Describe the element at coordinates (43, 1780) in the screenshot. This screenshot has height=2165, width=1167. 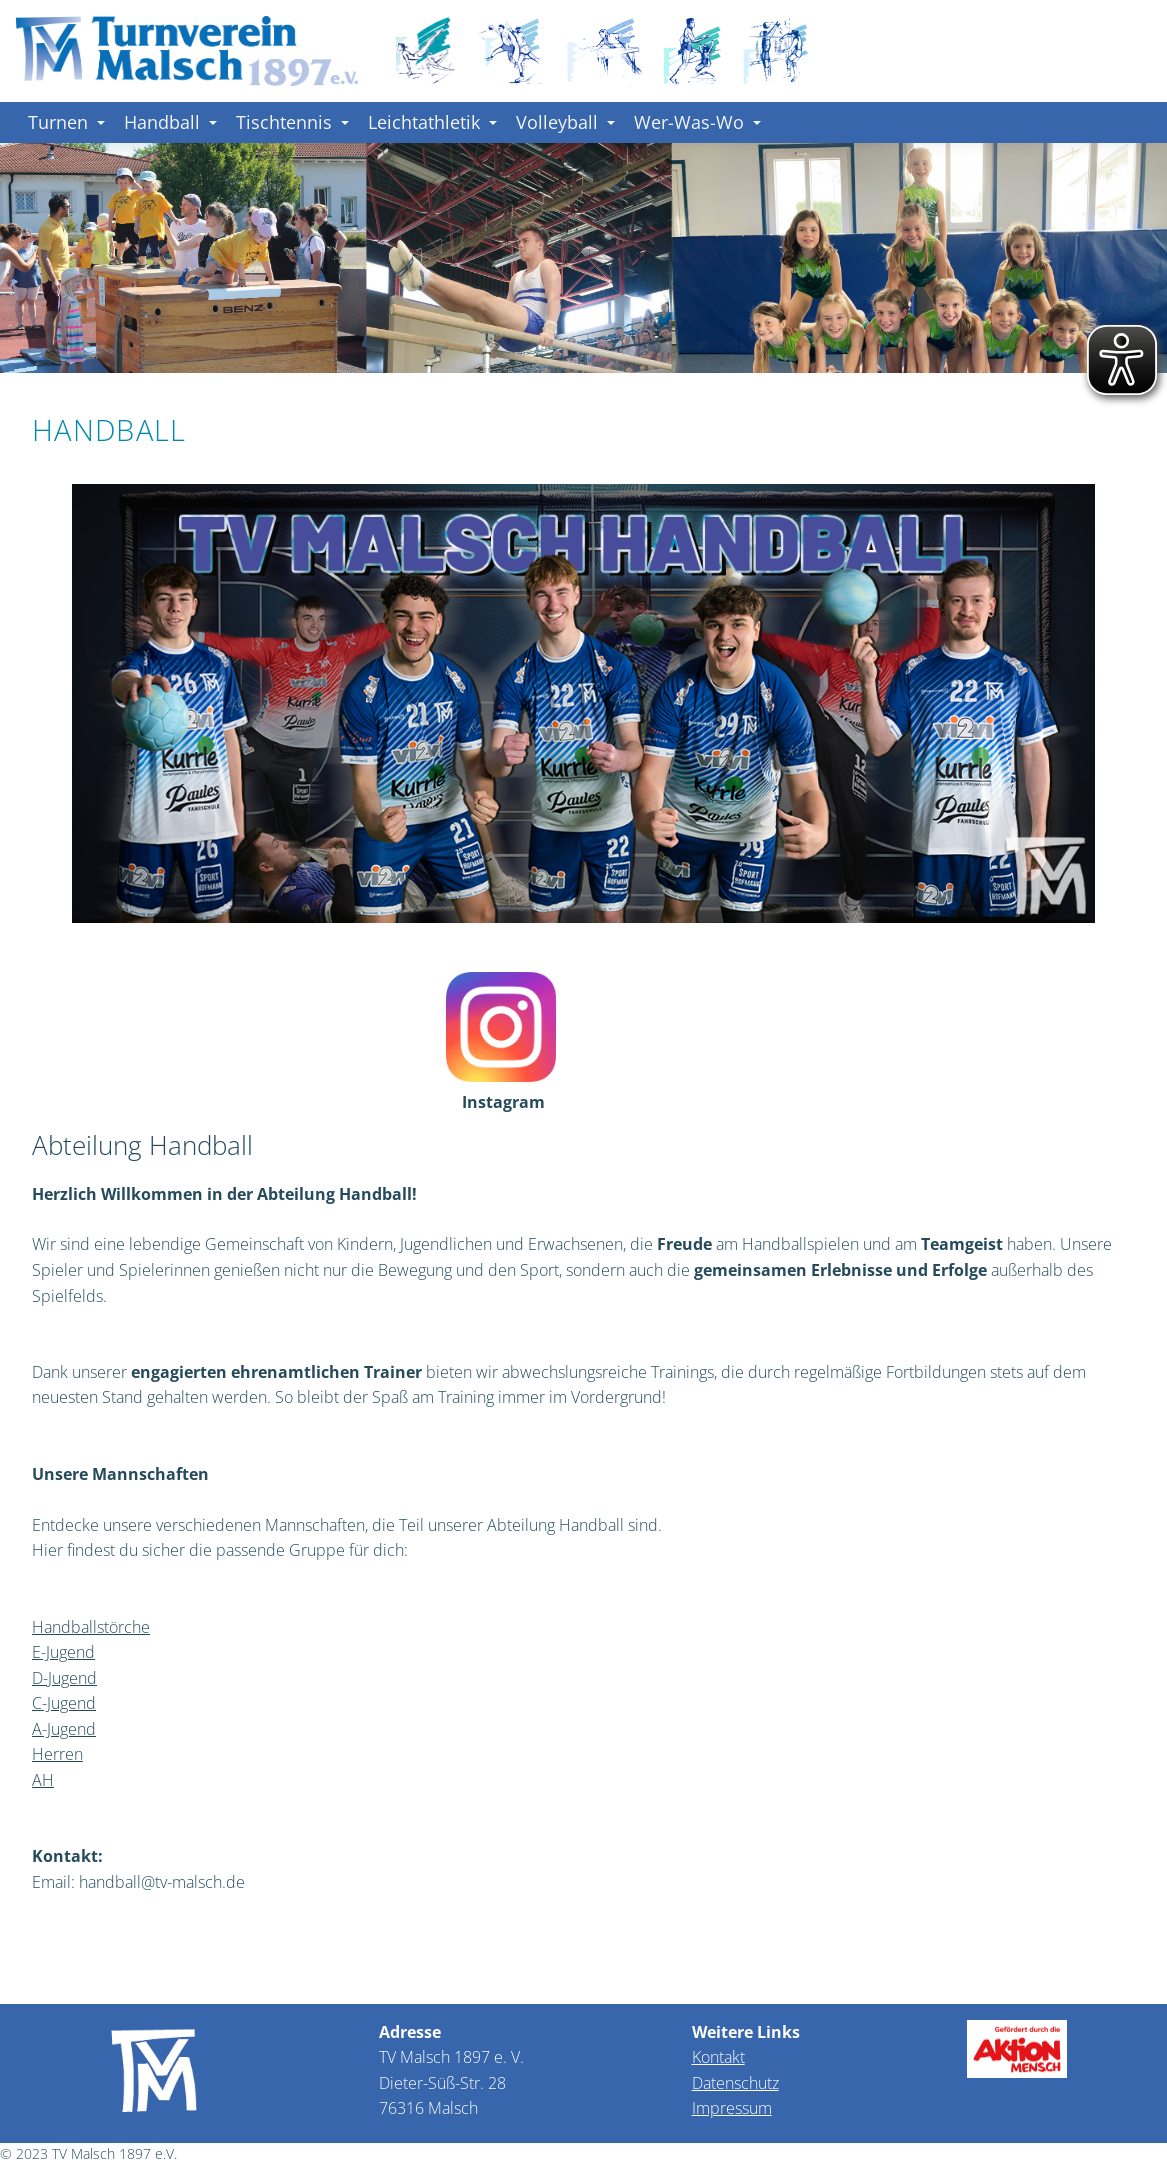
I see `AH` at that location.